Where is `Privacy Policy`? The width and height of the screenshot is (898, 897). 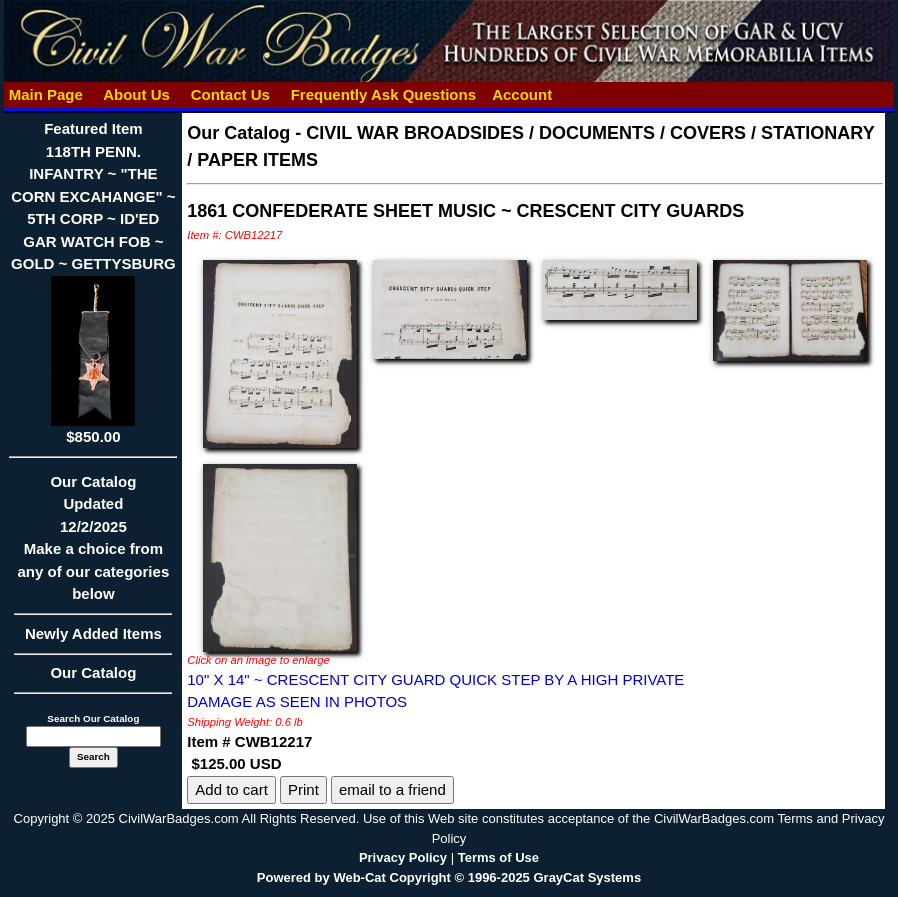 Privacy Policy is located at coordinates (403, 857).